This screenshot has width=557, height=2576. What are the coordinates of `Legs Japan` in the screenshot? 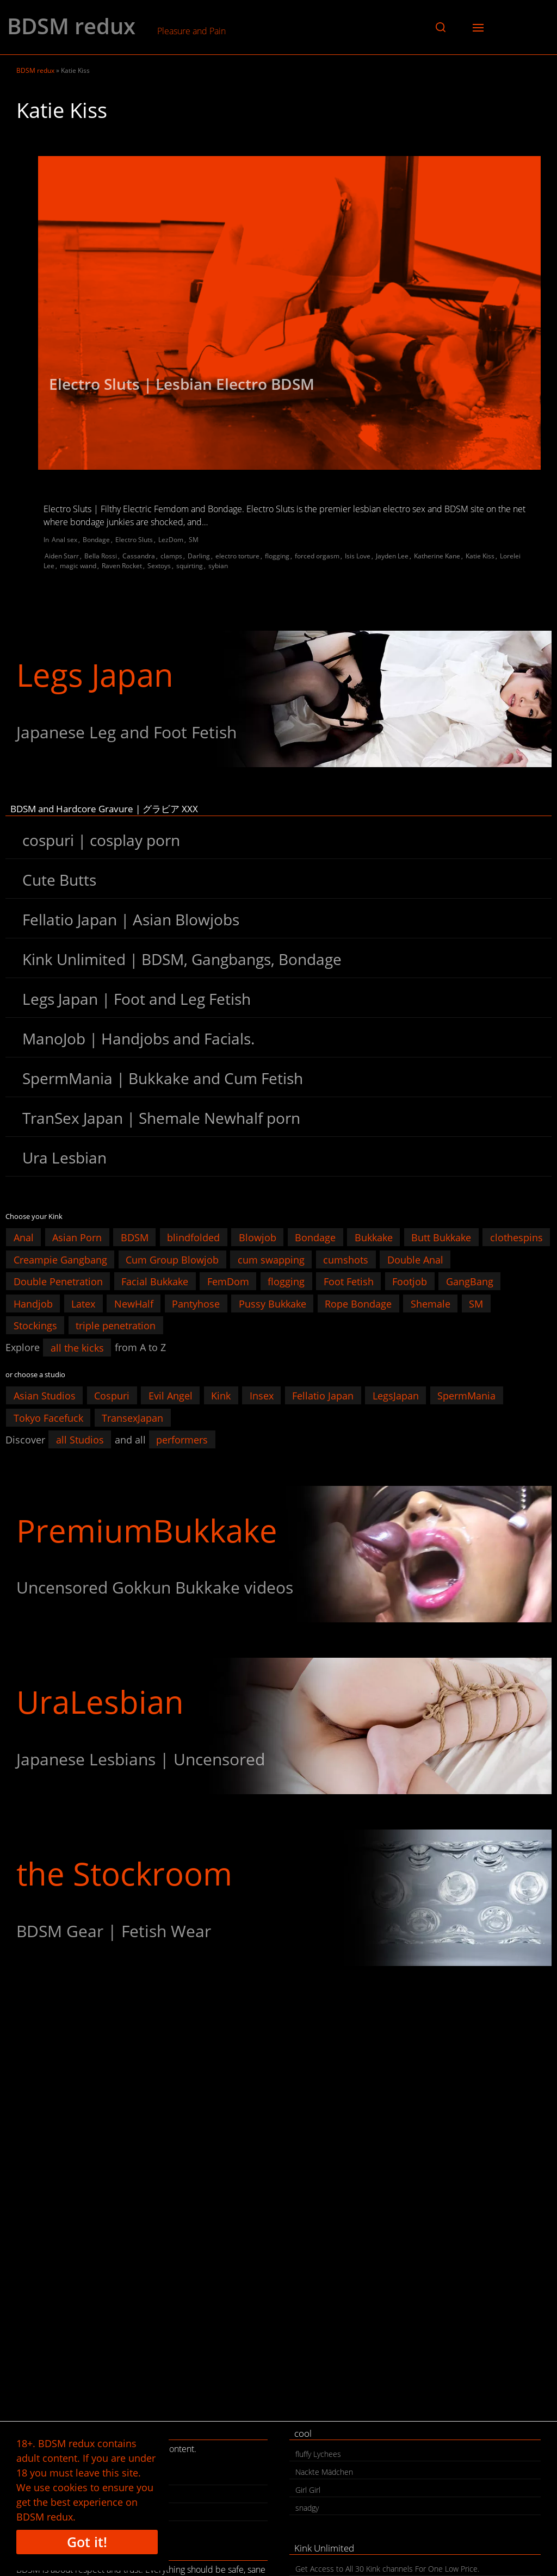 It's located at (95, 674).